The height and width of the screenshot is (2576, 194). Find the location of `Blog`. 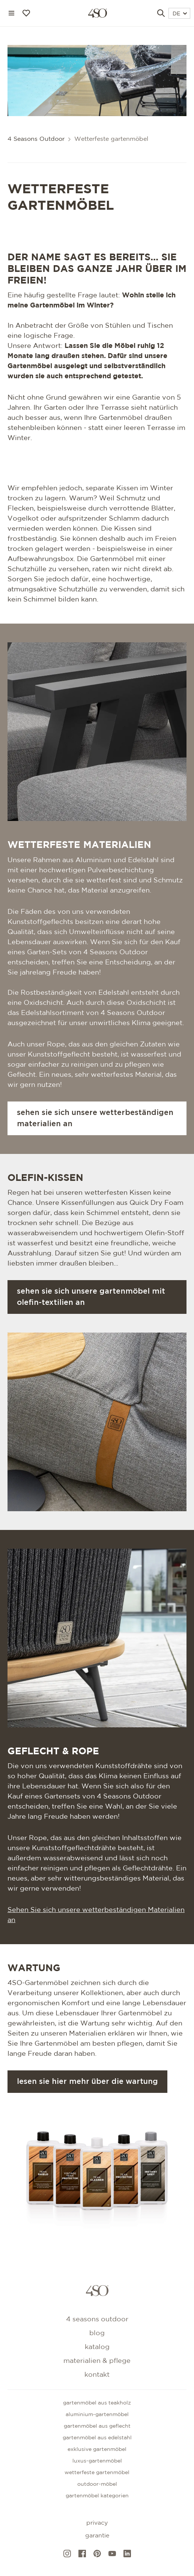

Blog is located at coordinates (97, 2333).